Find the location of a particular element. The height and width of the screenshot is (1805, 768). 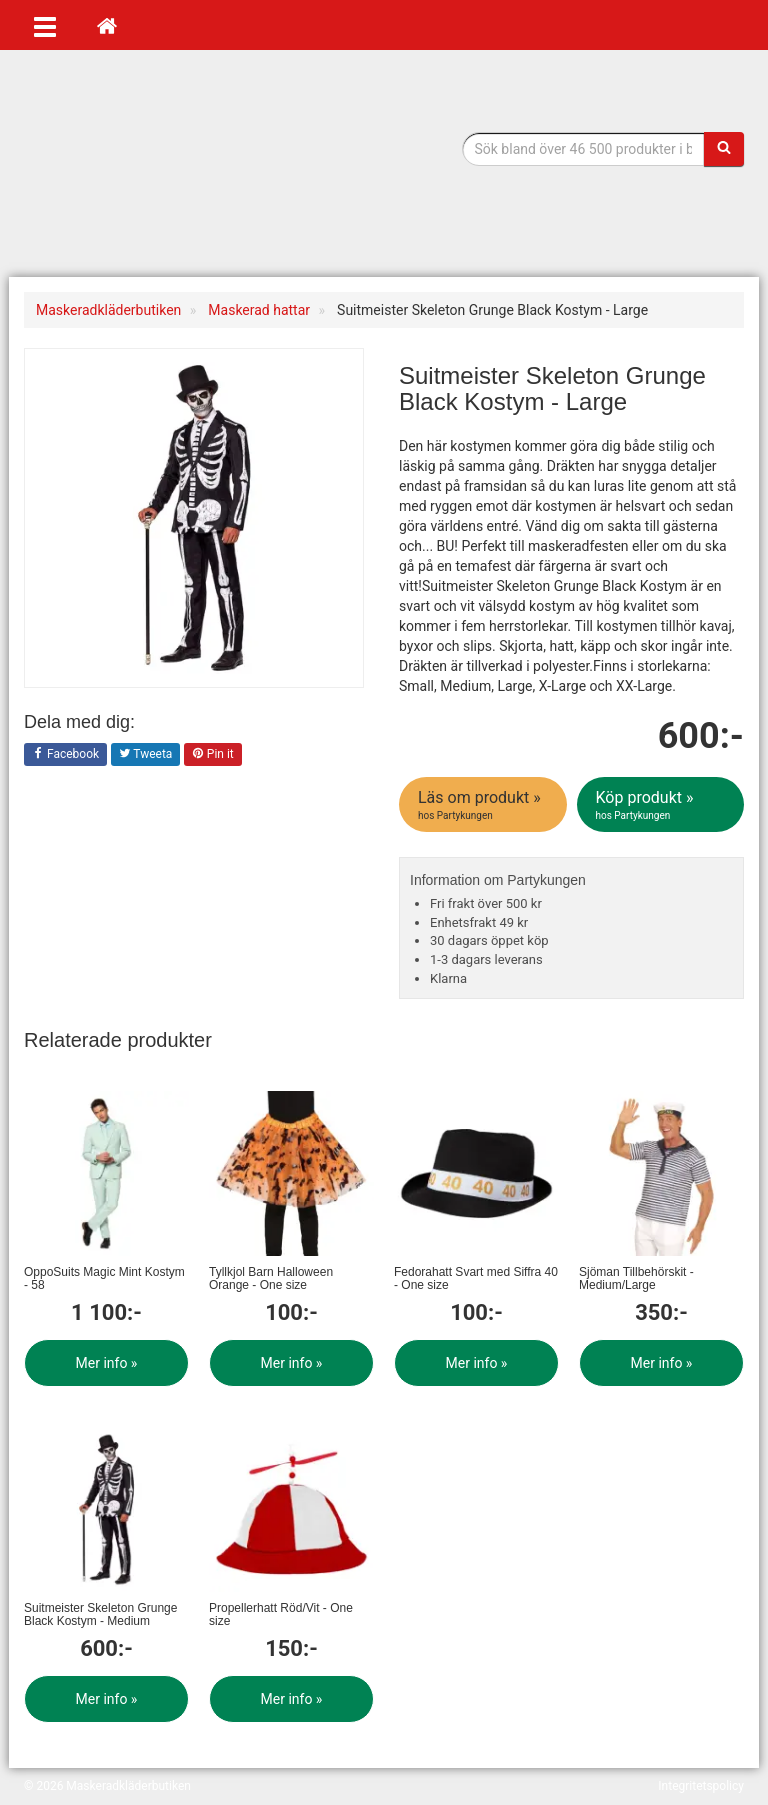

Pin it is located at coordinates (213, 755).